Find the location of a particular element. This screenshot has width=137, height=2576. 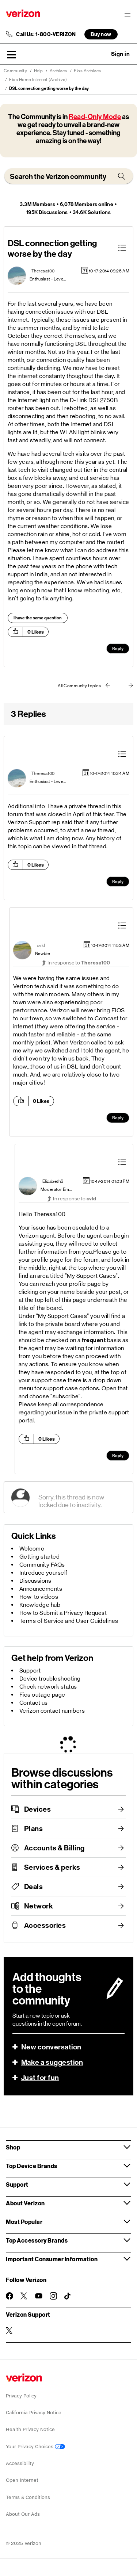

In response to is located at coordinates (78, 963).